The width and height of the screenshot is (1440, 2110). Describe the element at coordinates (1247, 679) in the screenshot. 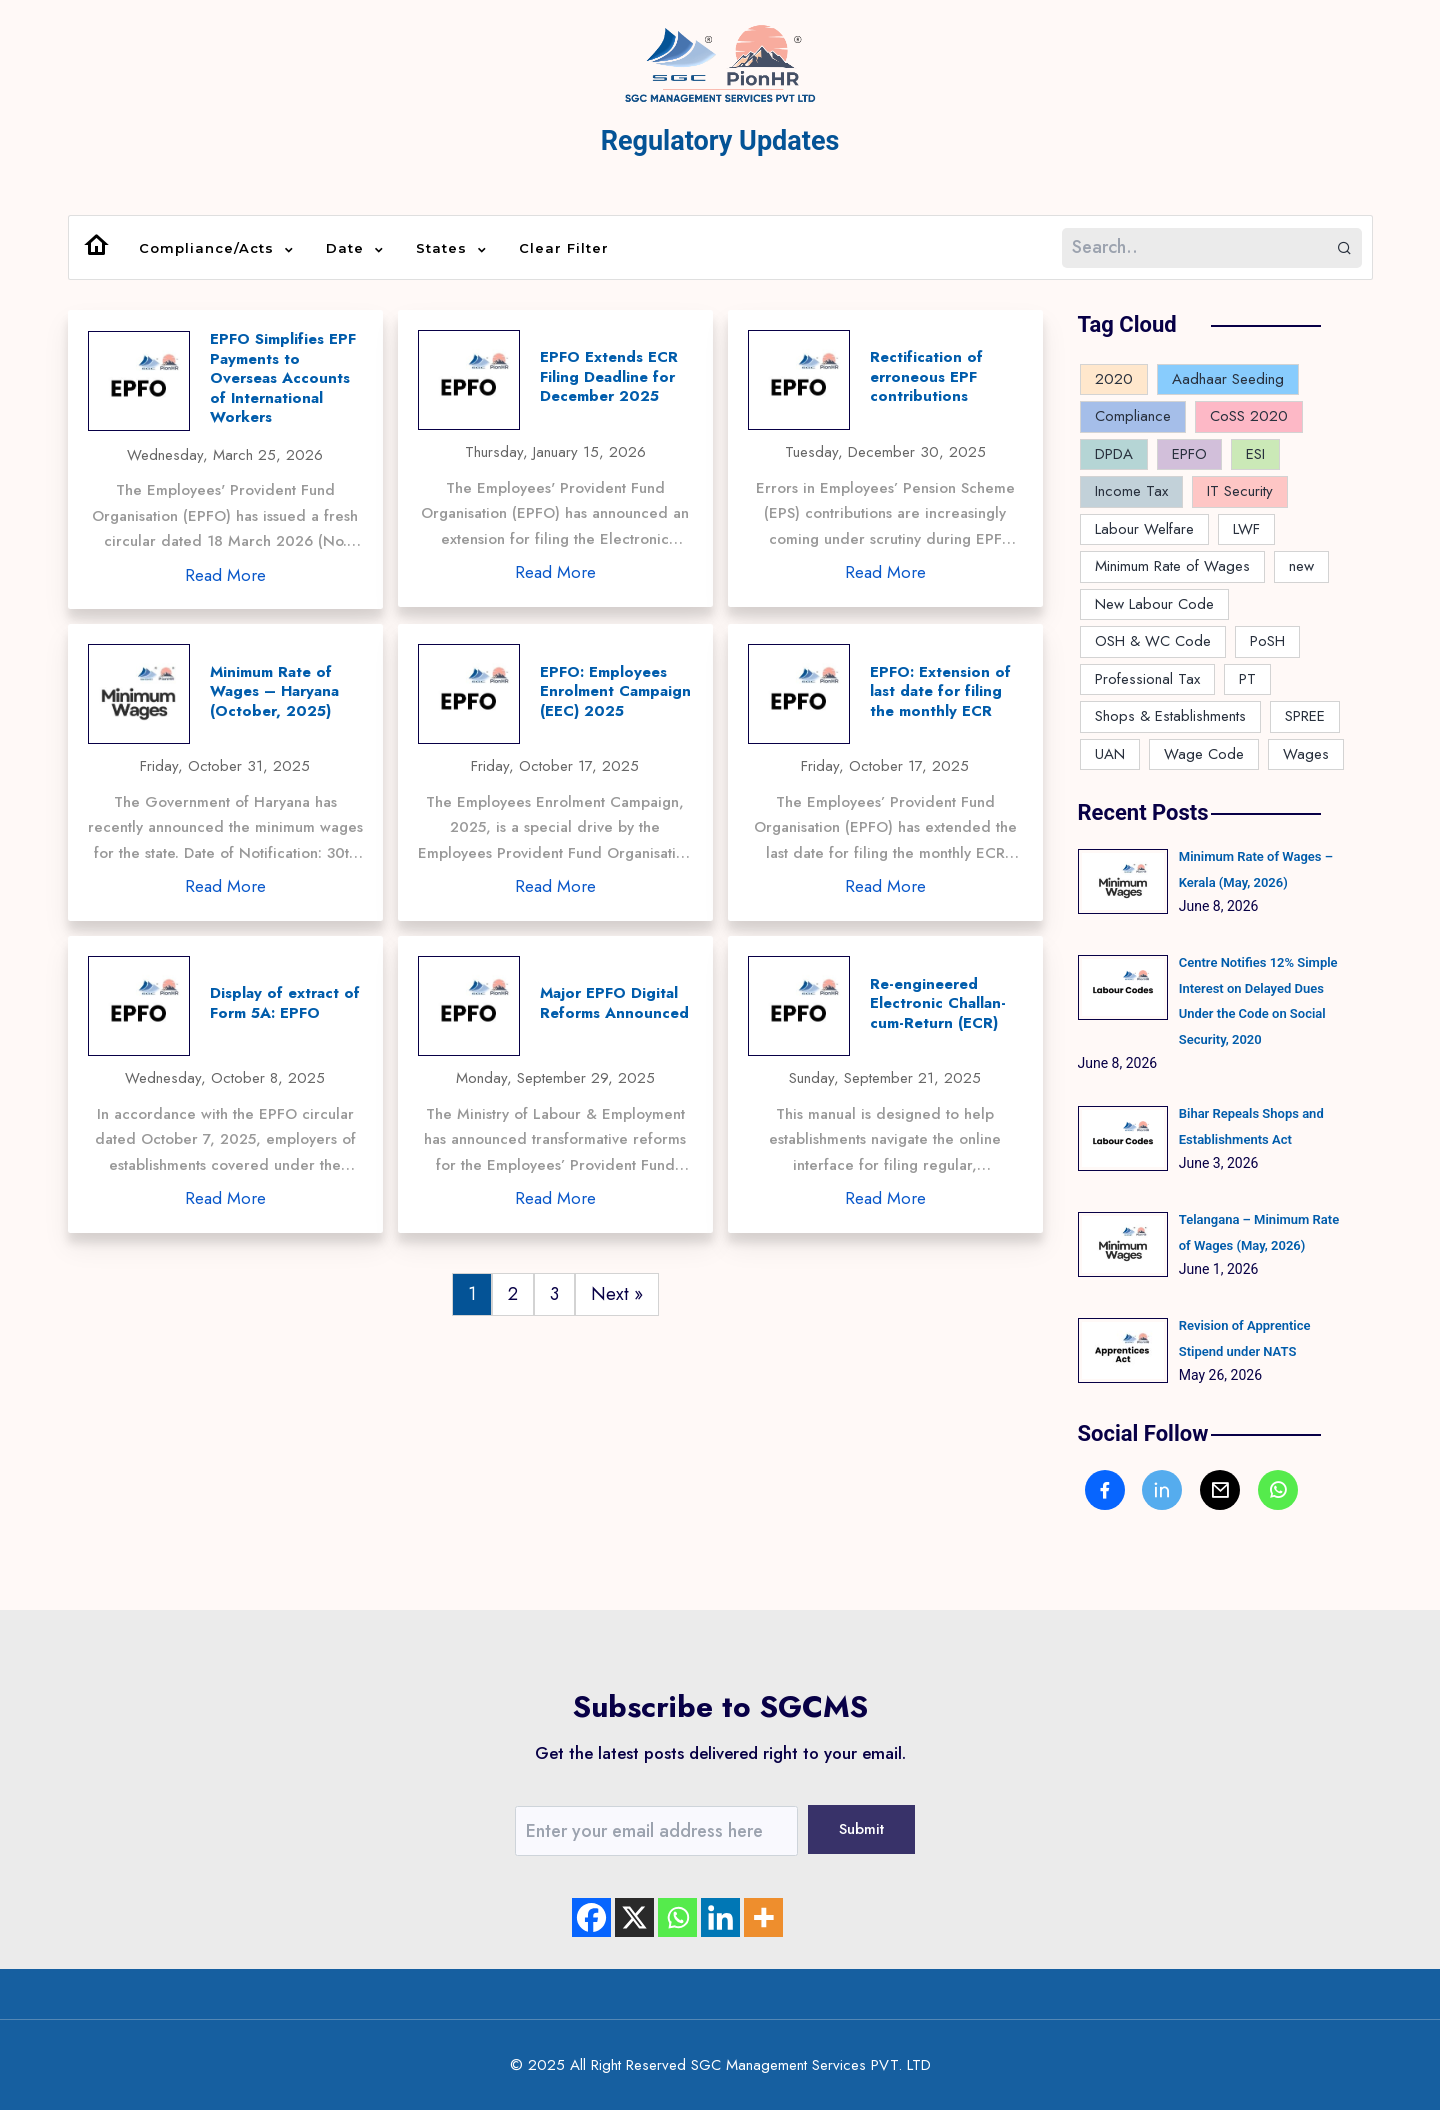

I see `PT [PT (3 items)]` at that location.